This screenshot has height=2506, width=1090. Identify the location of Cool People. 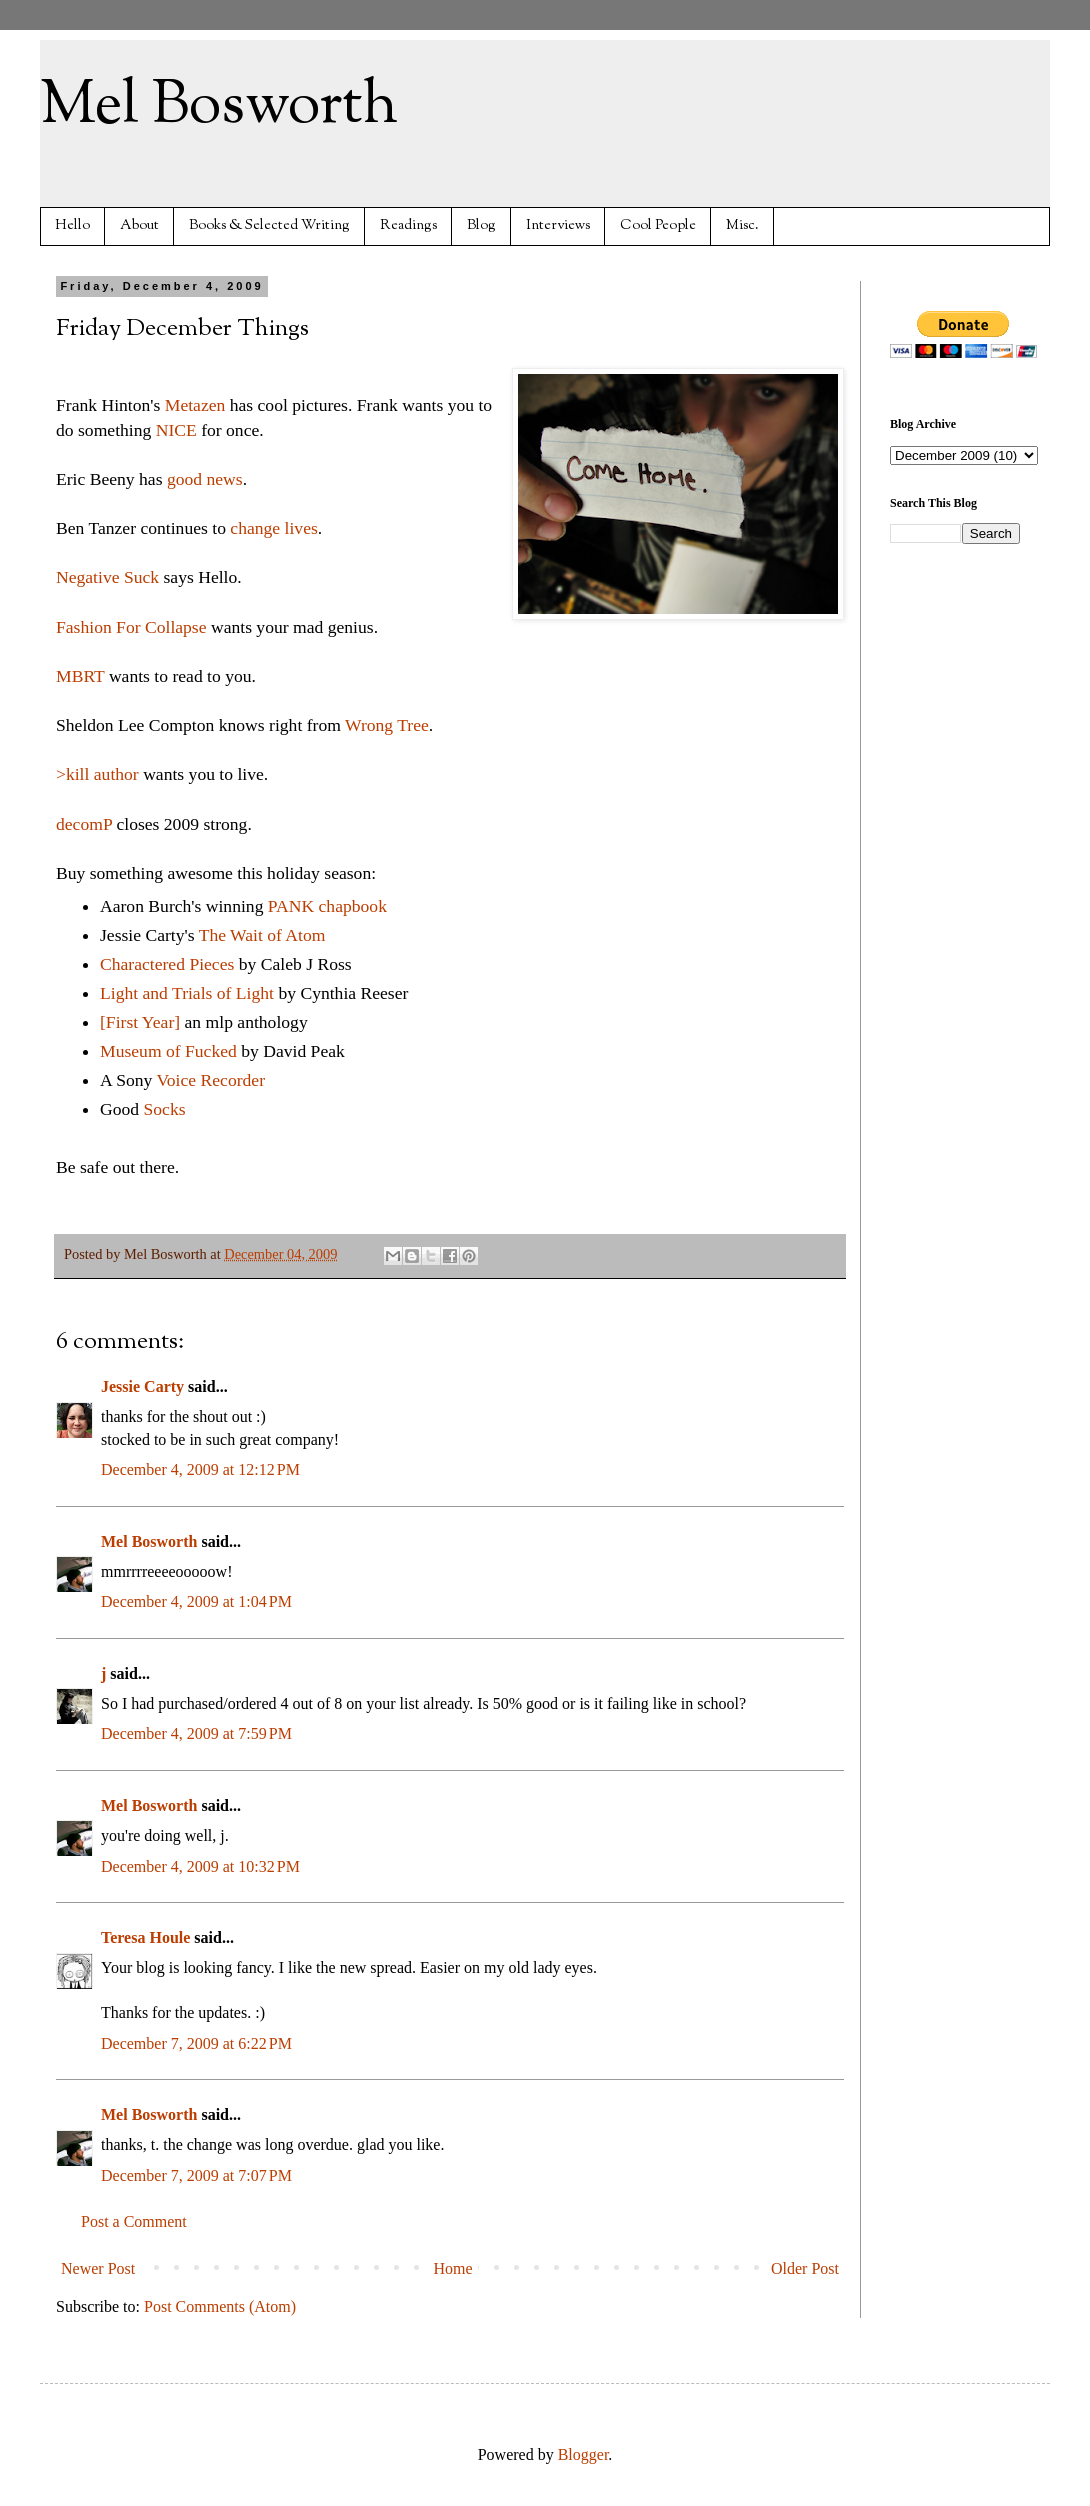
(658, 225).